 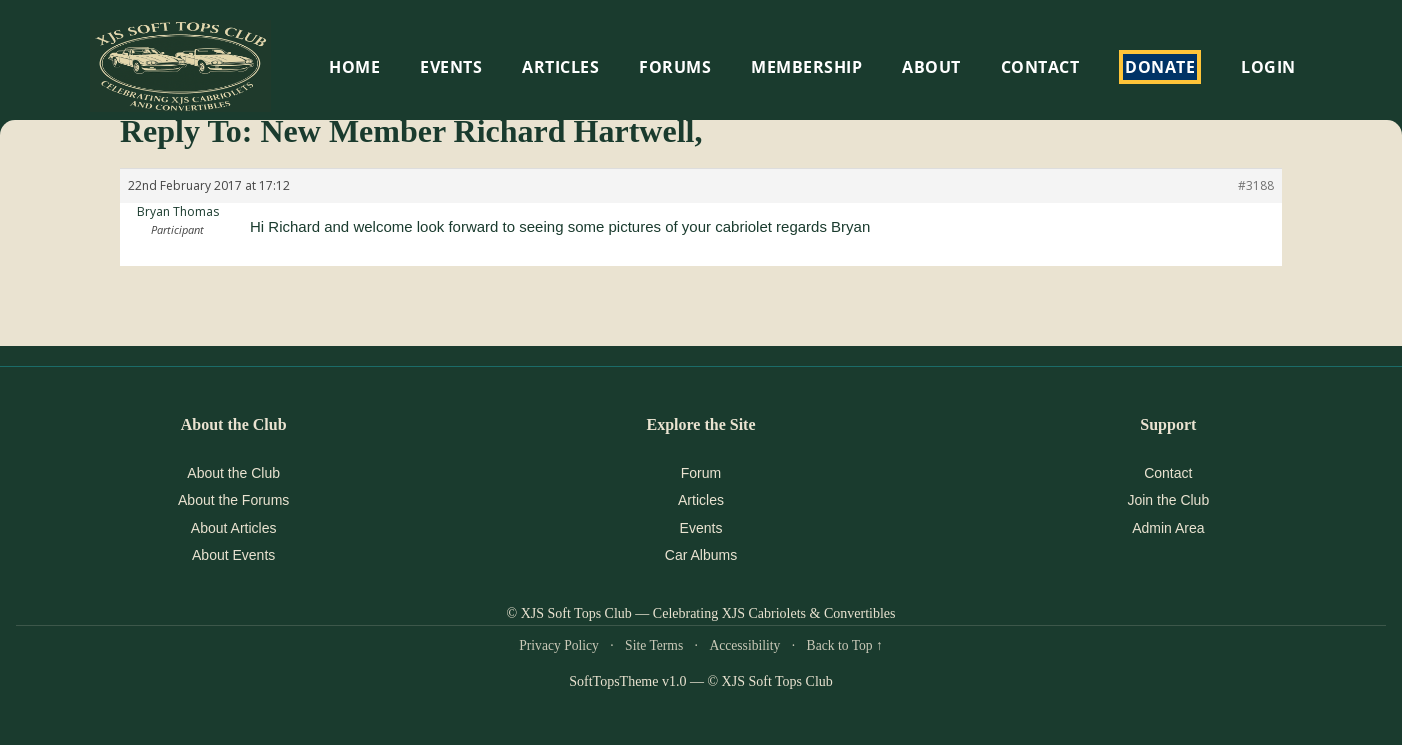 What do you see at coordinates (845, 645) in the screenshot?
I see `Back to Top ↑` at bounding box center [845, 645].